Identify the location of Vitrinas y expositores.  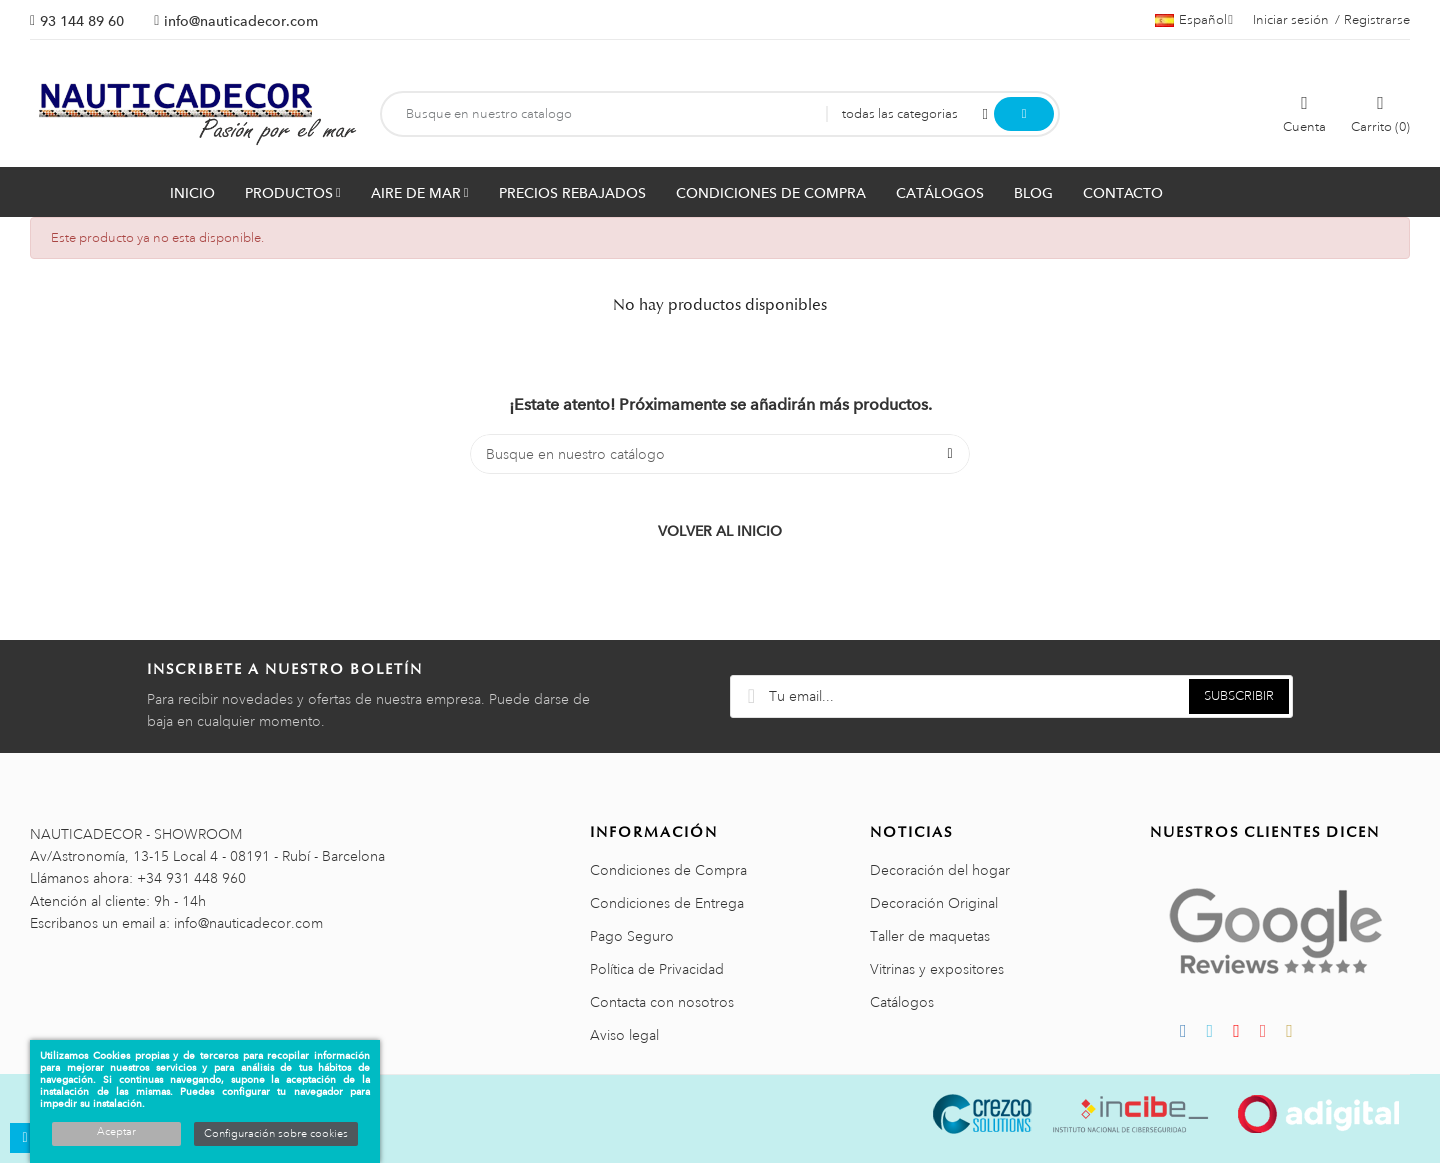
(937, 969).